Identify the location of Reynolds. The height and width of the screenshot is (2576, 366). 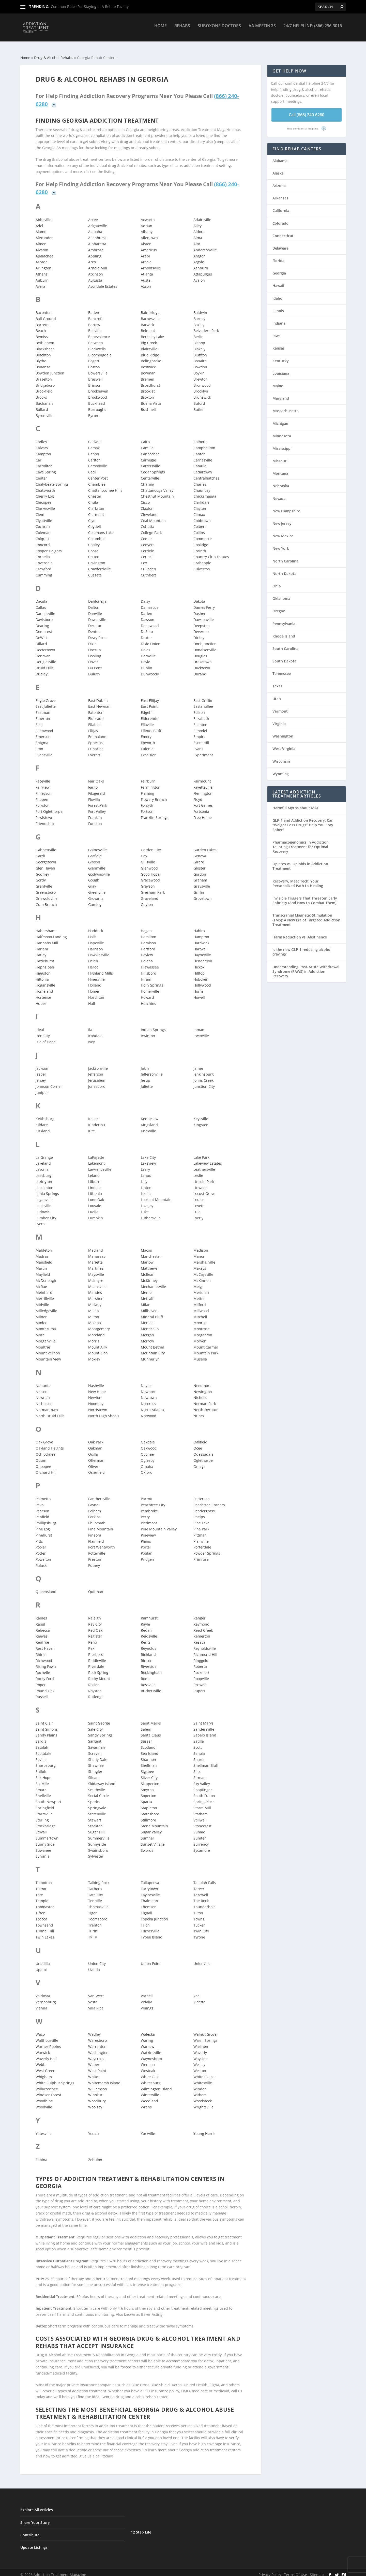
(148, 1643).